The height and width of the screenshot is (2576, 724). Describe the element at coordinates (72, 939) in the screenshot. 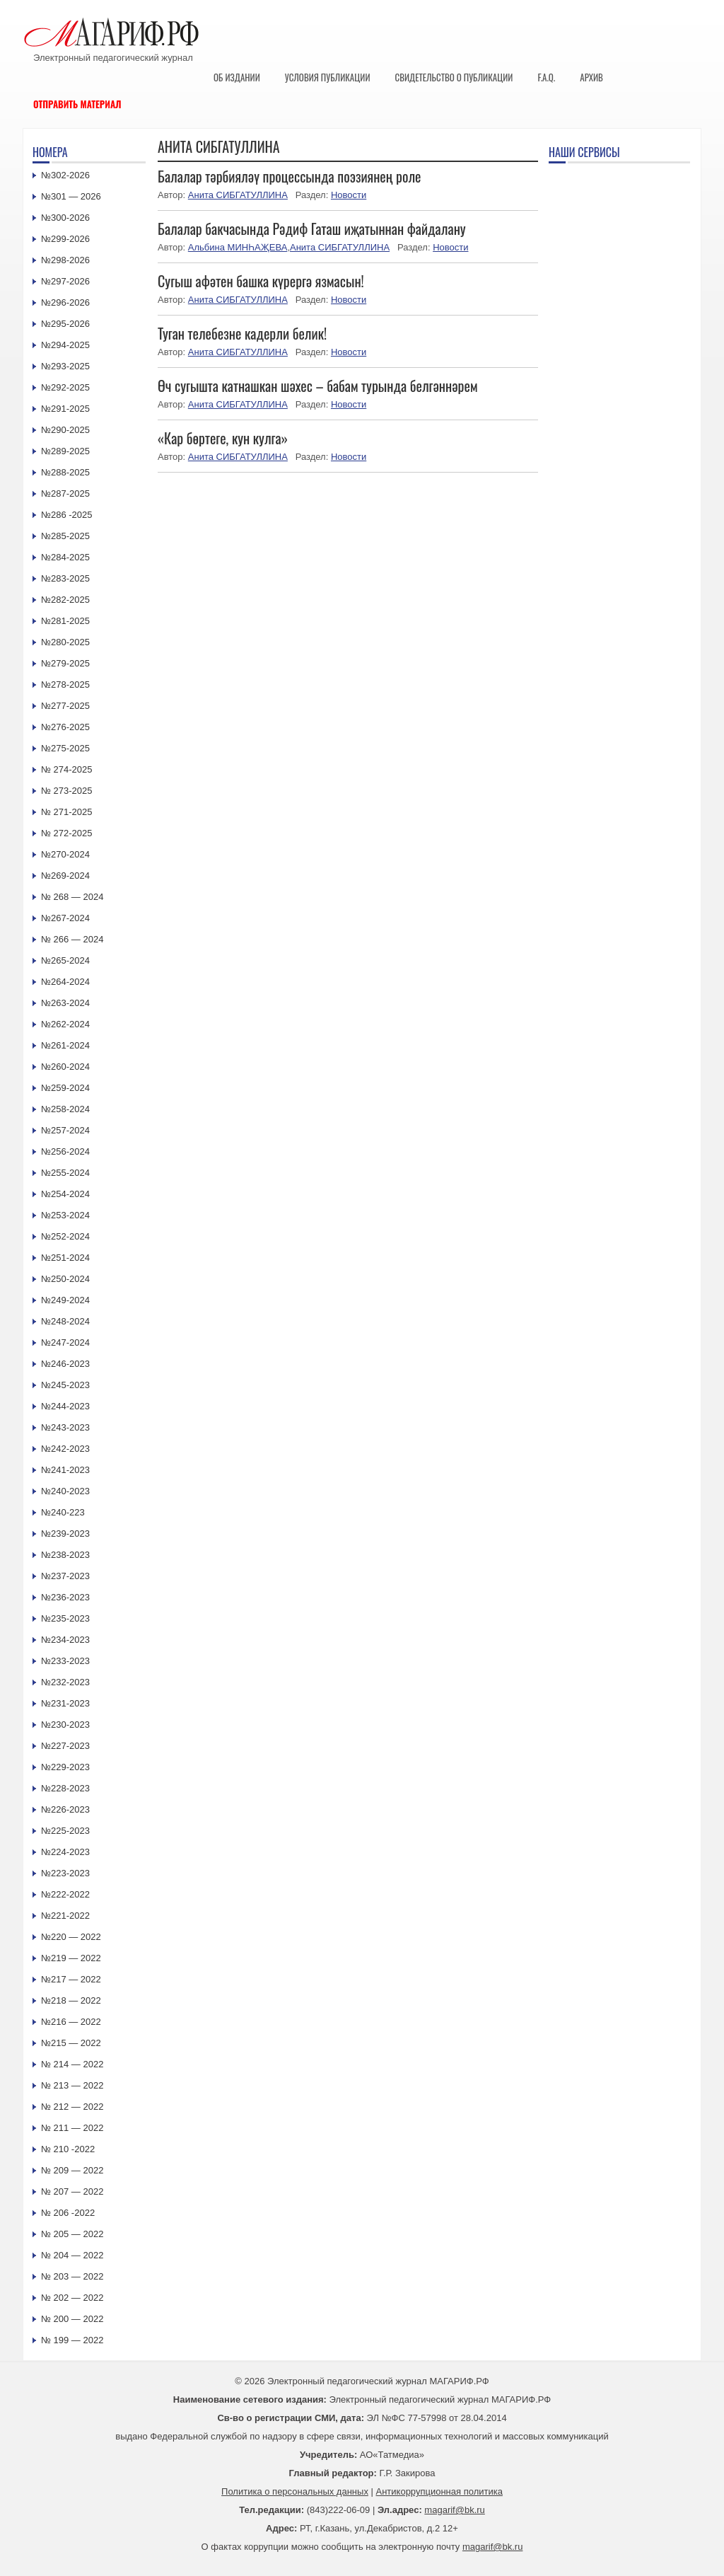

I see `№ 266 — 2024` at that location.